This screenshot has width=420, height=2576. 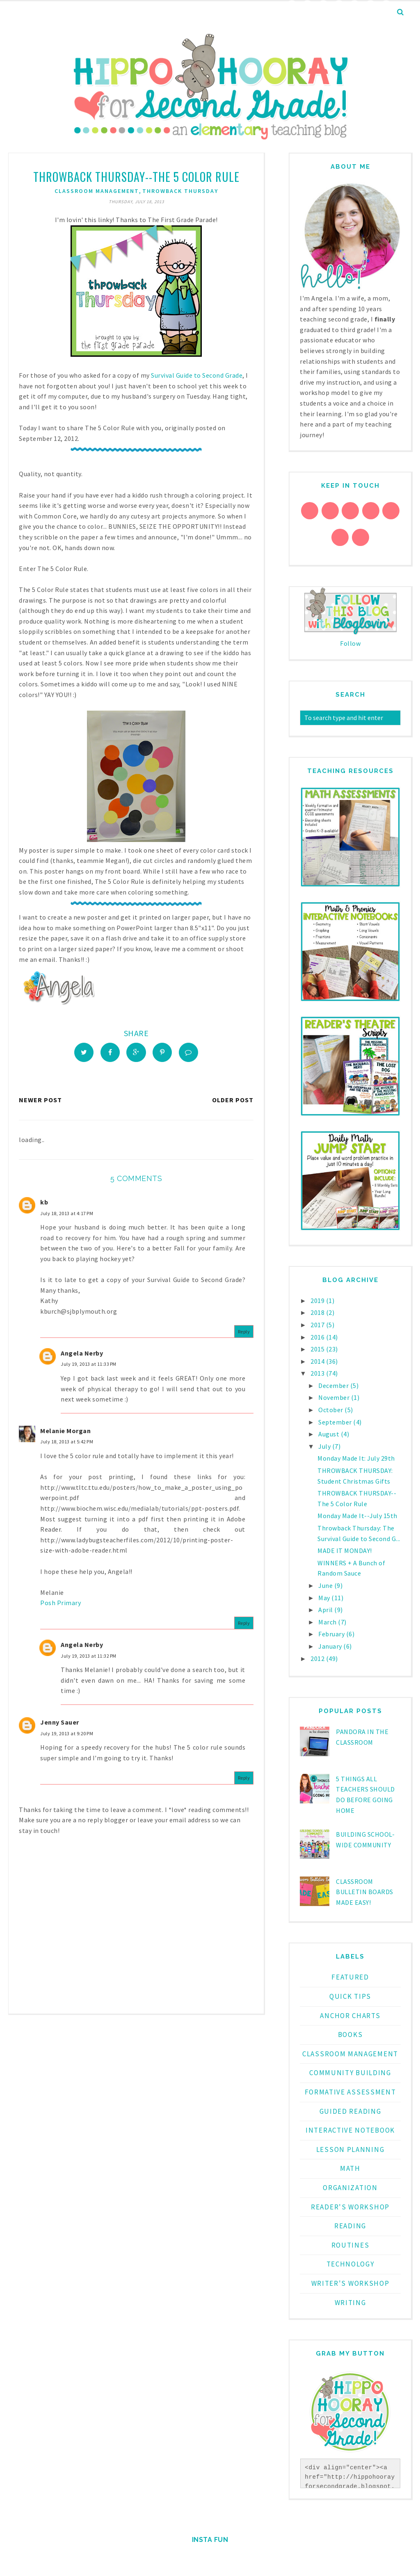 I want to click on MADE IT MONDAY!, so click(x=344, y=1550).